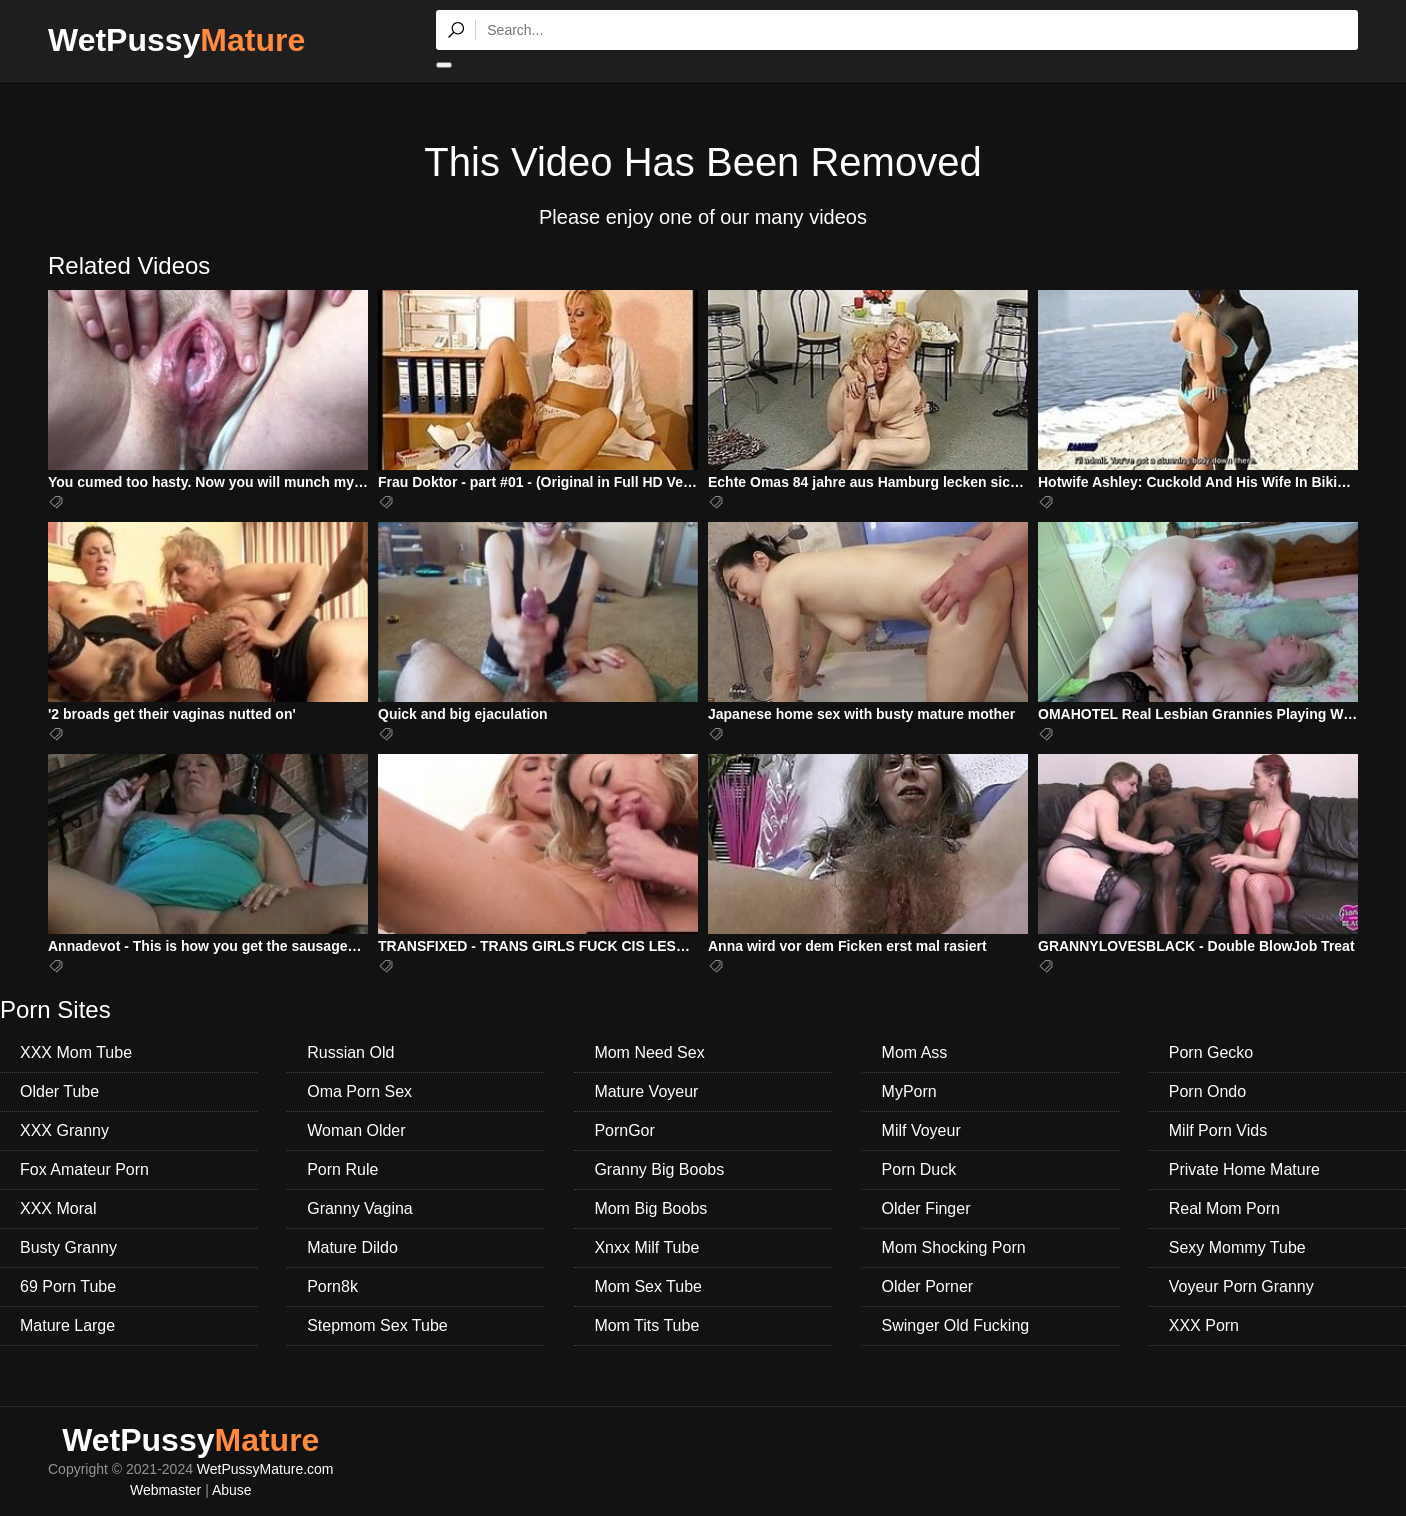 Image resolution: width=1406 pixels, height=1516 pixels. What do you see at coordinates (646, 1325) in the screenshot?
I see `Mom Tits Tube` at bounding box center [646, 1325].